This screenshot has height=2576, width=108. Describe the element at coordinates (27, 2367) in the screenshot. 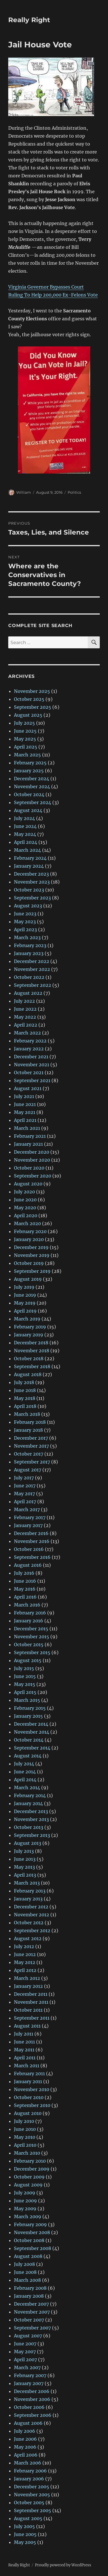

I see `March 2007` at that location.